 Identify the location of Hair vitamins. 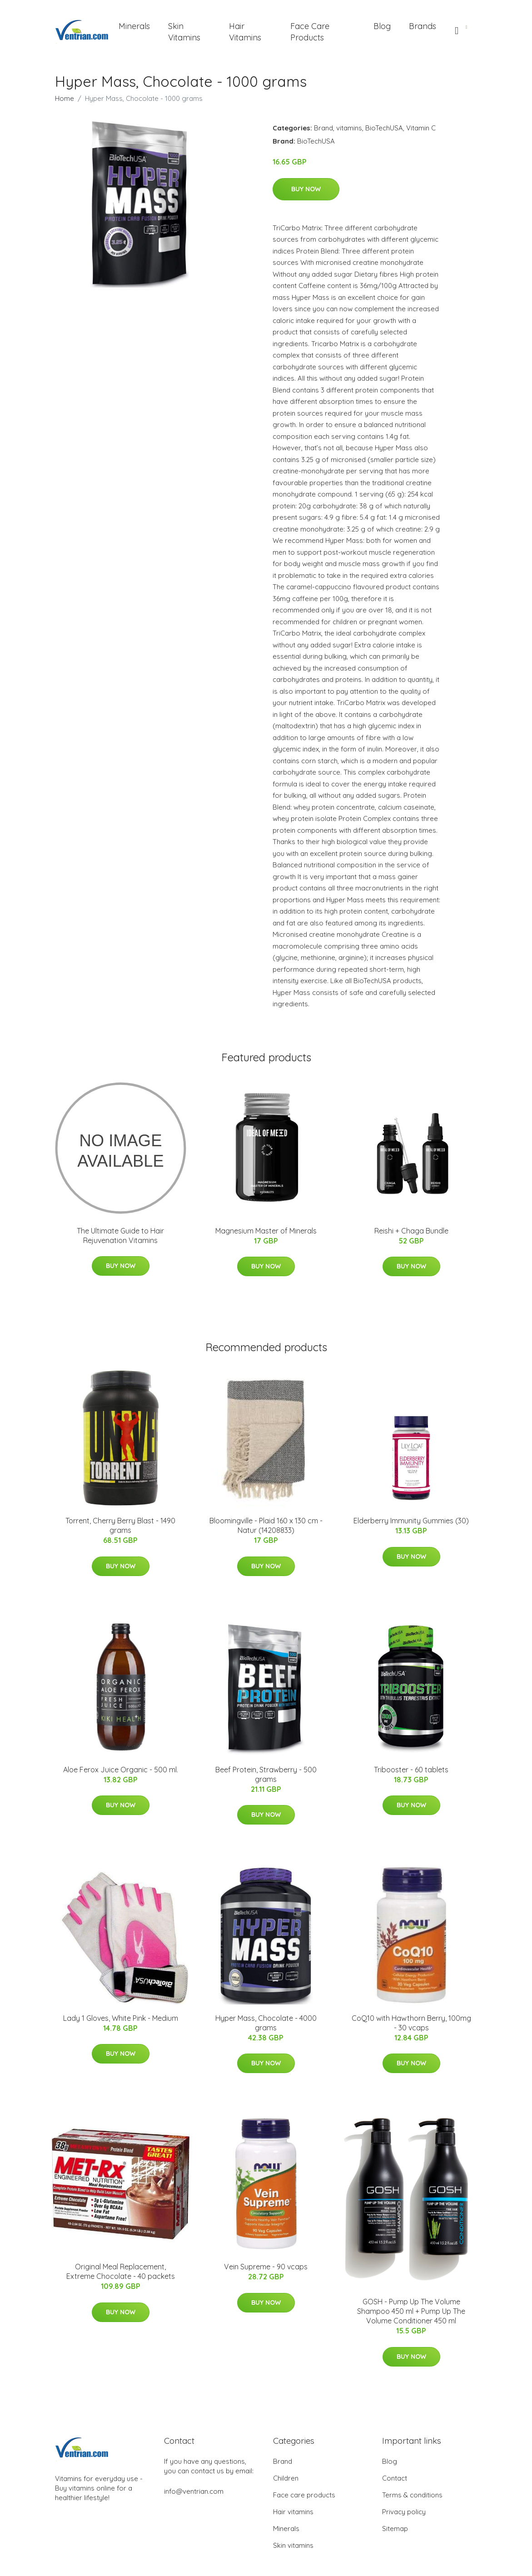
(293, 2511).